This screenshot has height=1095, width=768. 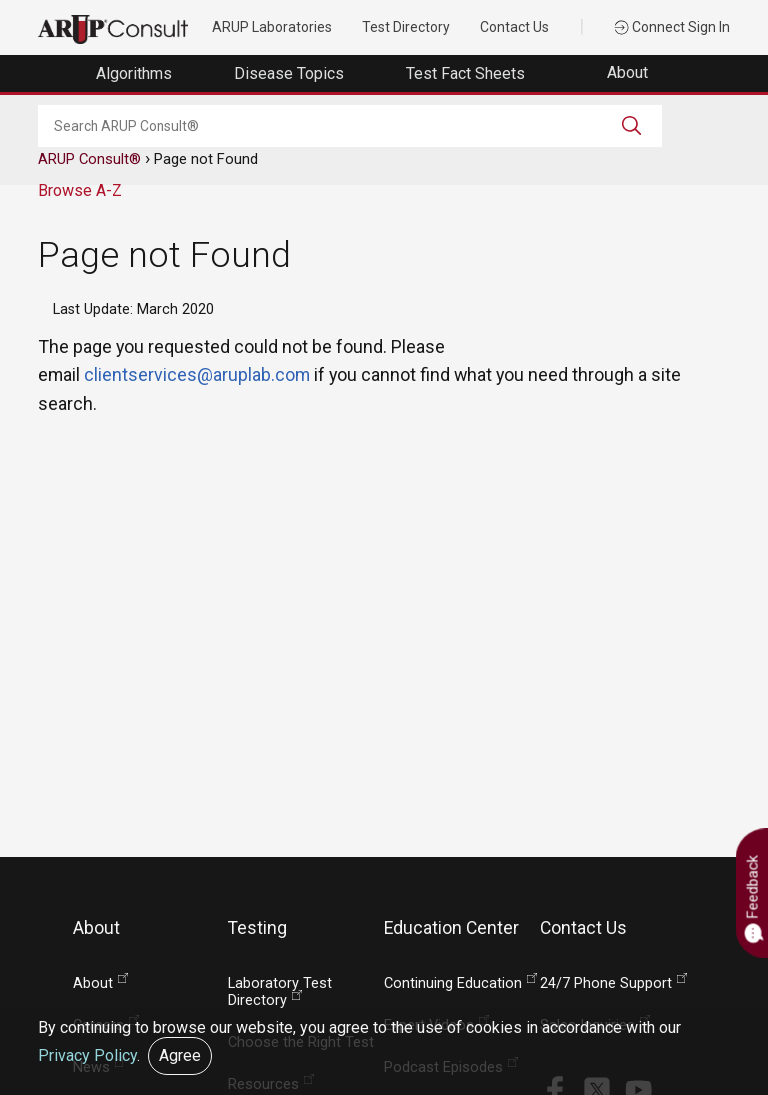 What do you see at coordinates (197, 374) in the screenshot?
I see `clientservices@aruplab.com` at bounding box center [197, 374].